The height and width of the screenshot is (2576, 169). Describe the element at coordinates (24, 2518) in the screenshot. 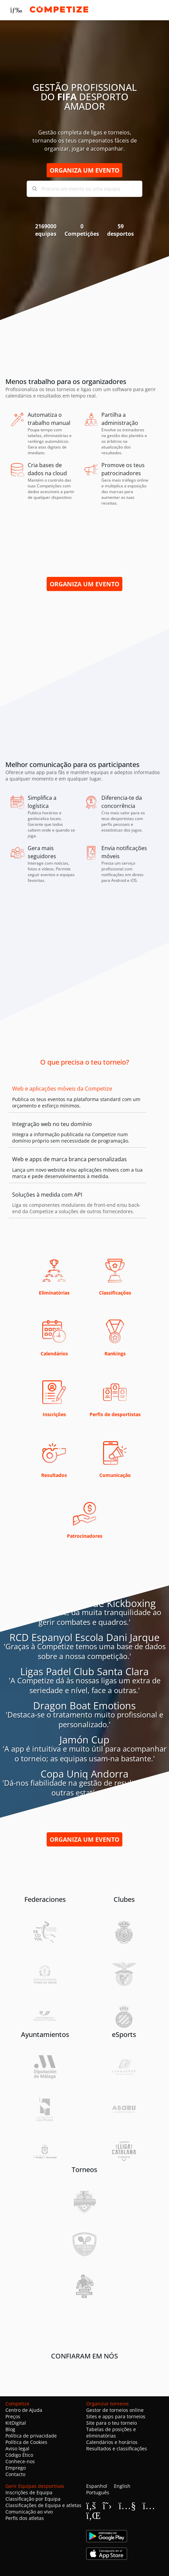

I see `Perfis dos atletas` at that location.